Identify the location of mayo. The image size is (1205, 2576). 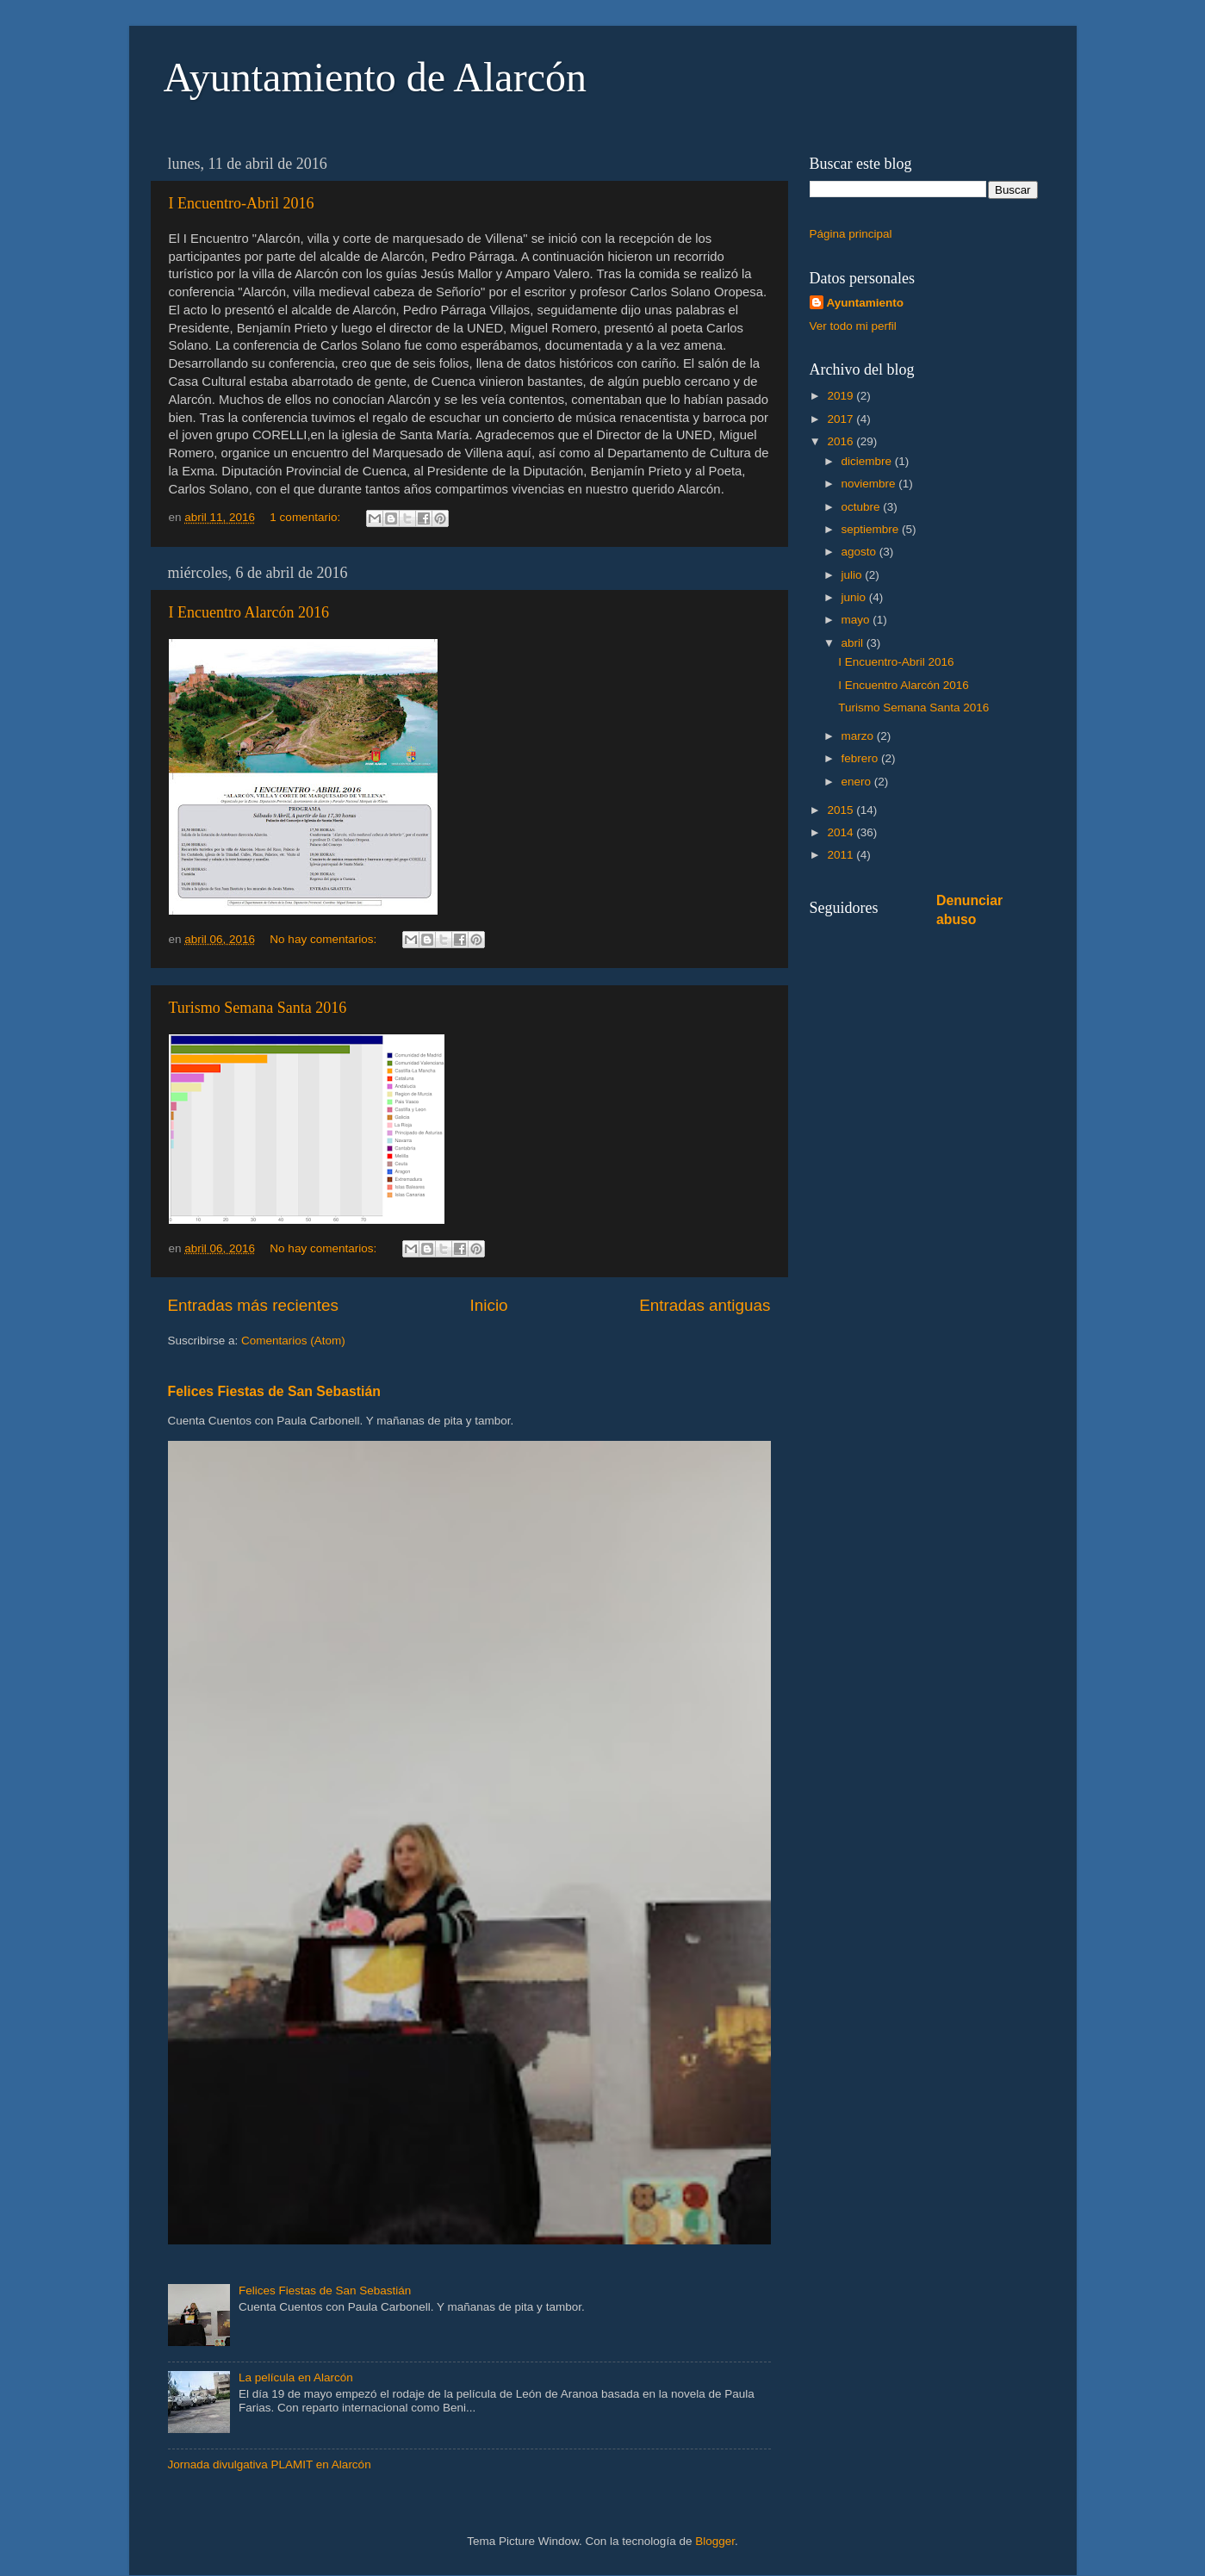
(857, 619).